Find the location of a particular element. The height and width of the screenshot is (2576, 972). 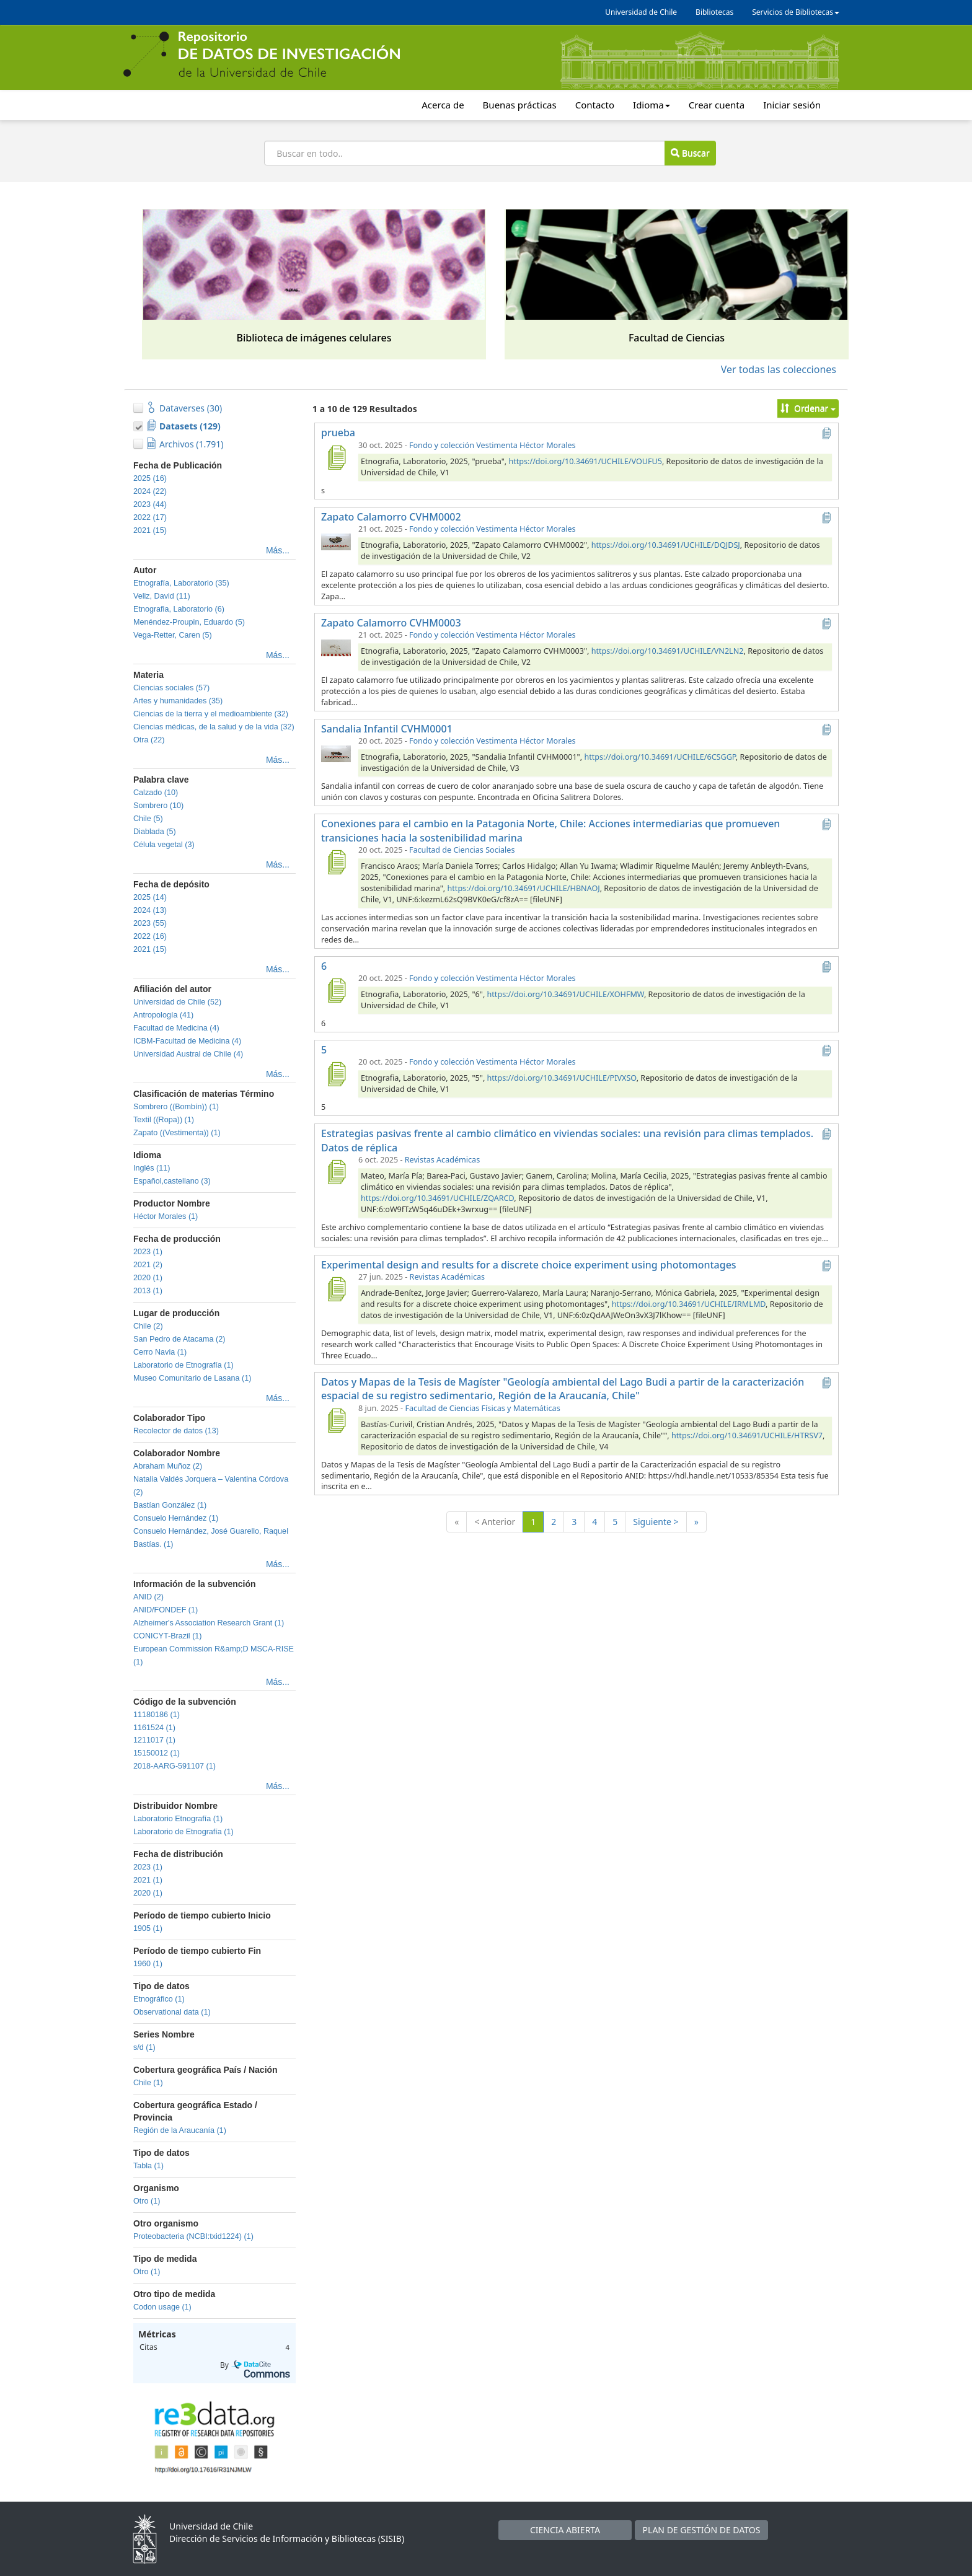

https://doi.org/10.34691/UCHILE/VOUFU5 is located at coordinates (584, 461).